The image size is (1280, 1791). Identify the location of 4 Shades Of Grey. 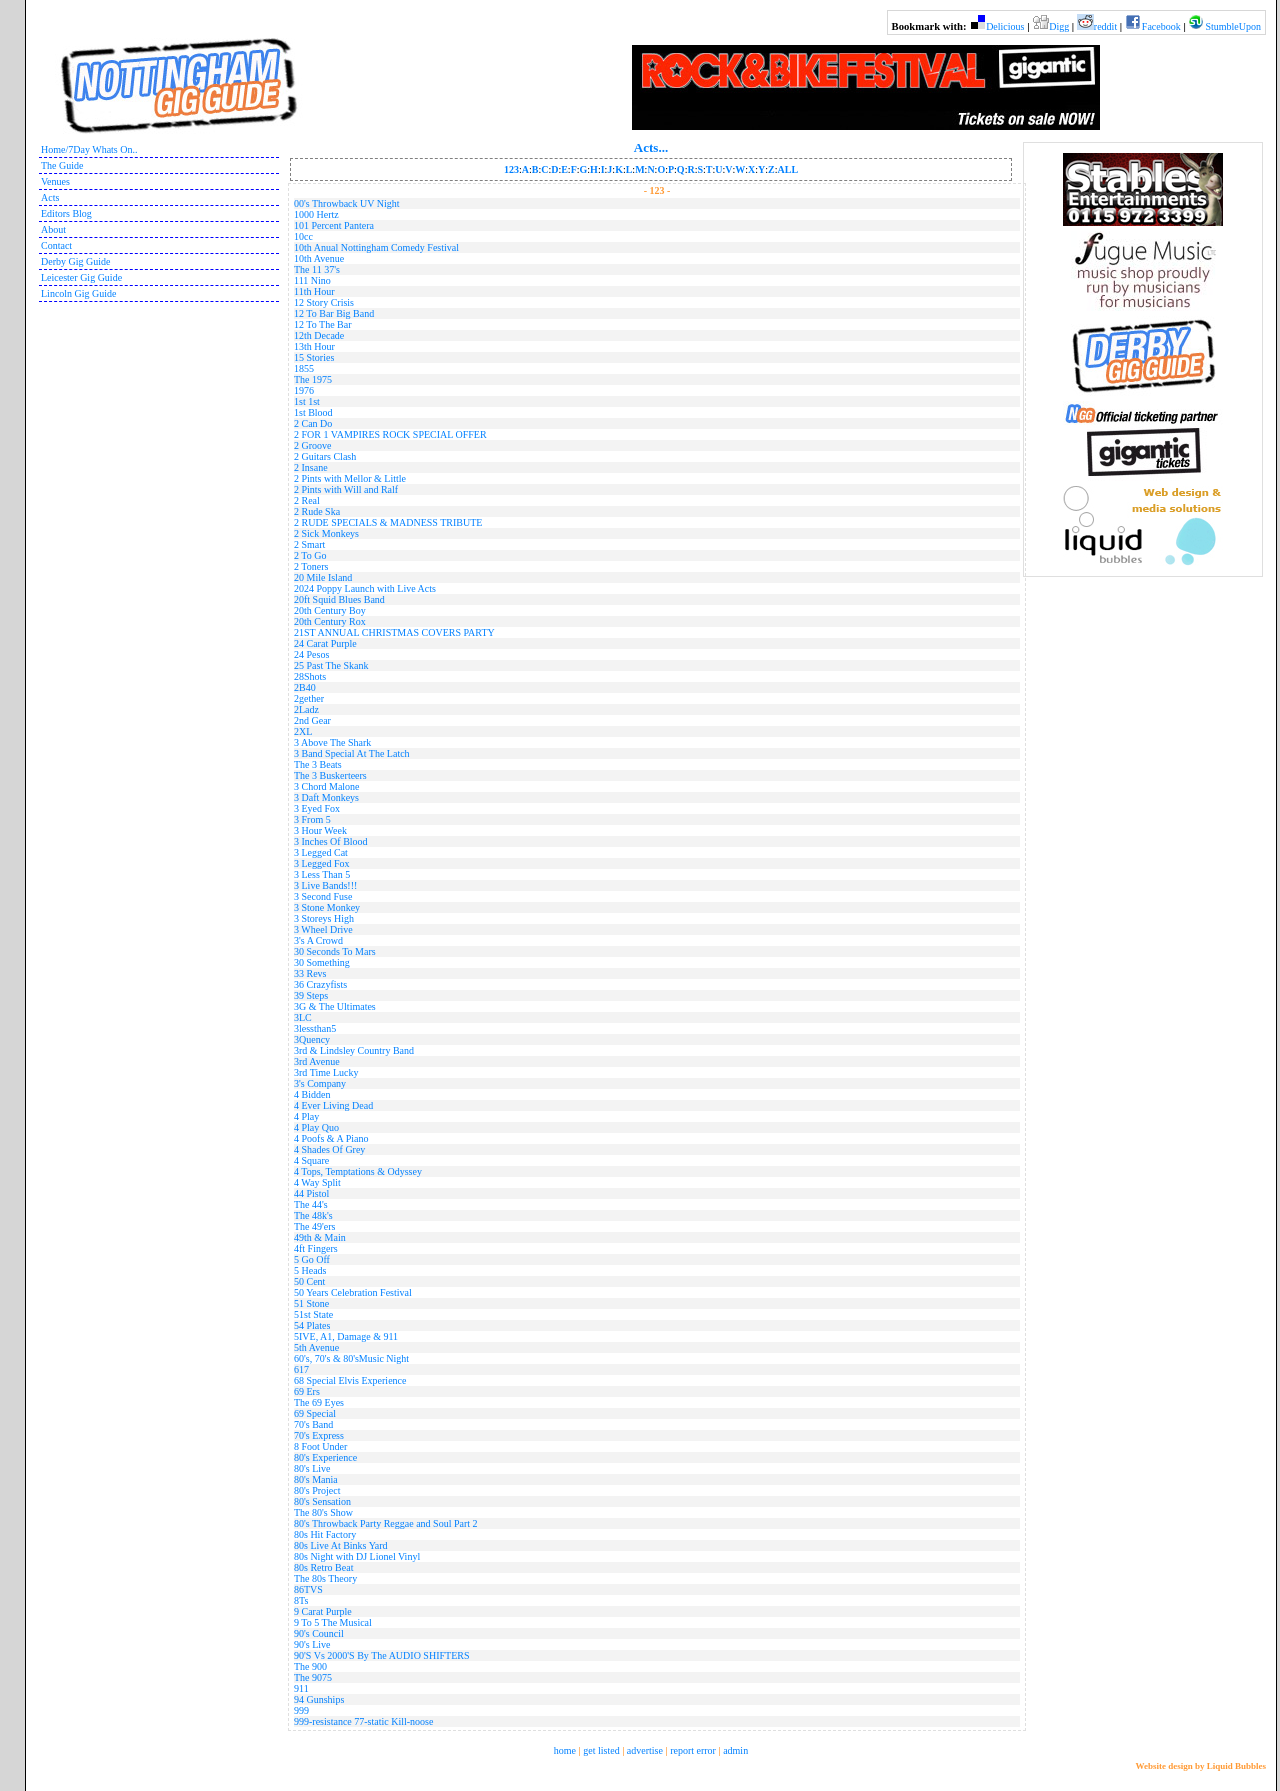
(329, 1149).